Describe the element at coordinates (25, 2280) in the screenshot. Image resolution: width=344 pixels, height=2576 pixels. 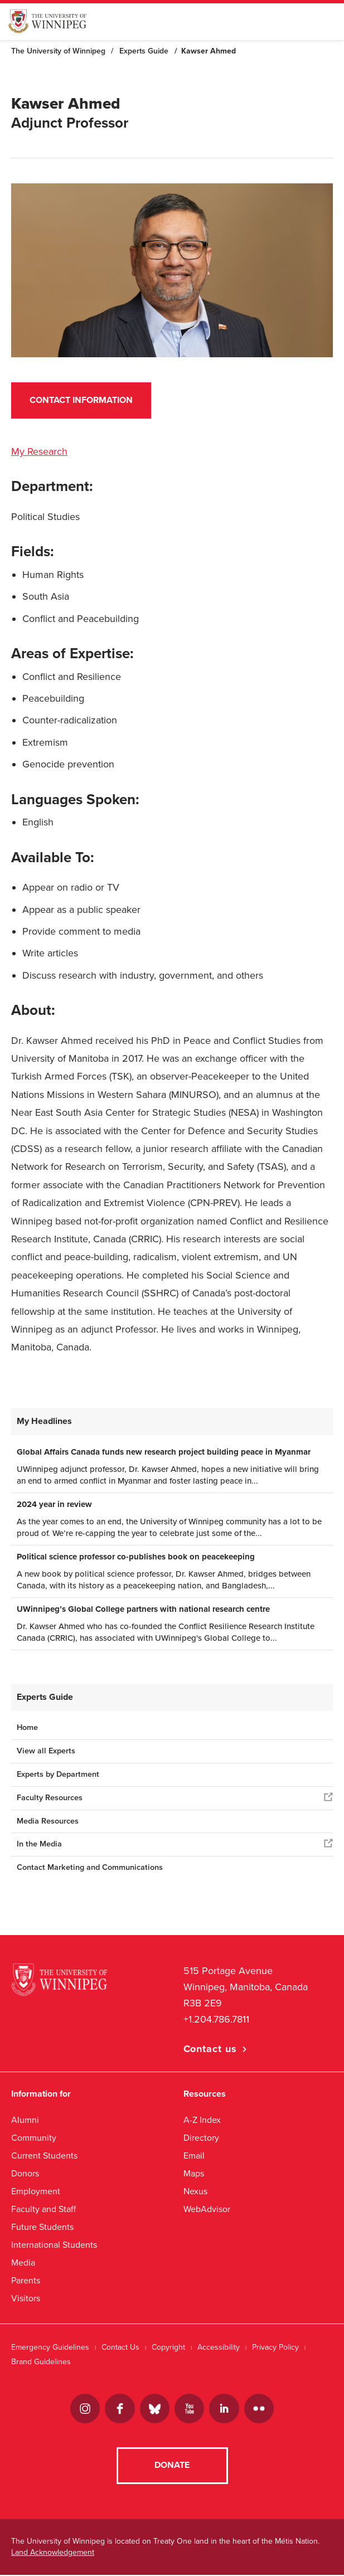
I see `Parents` at that location.